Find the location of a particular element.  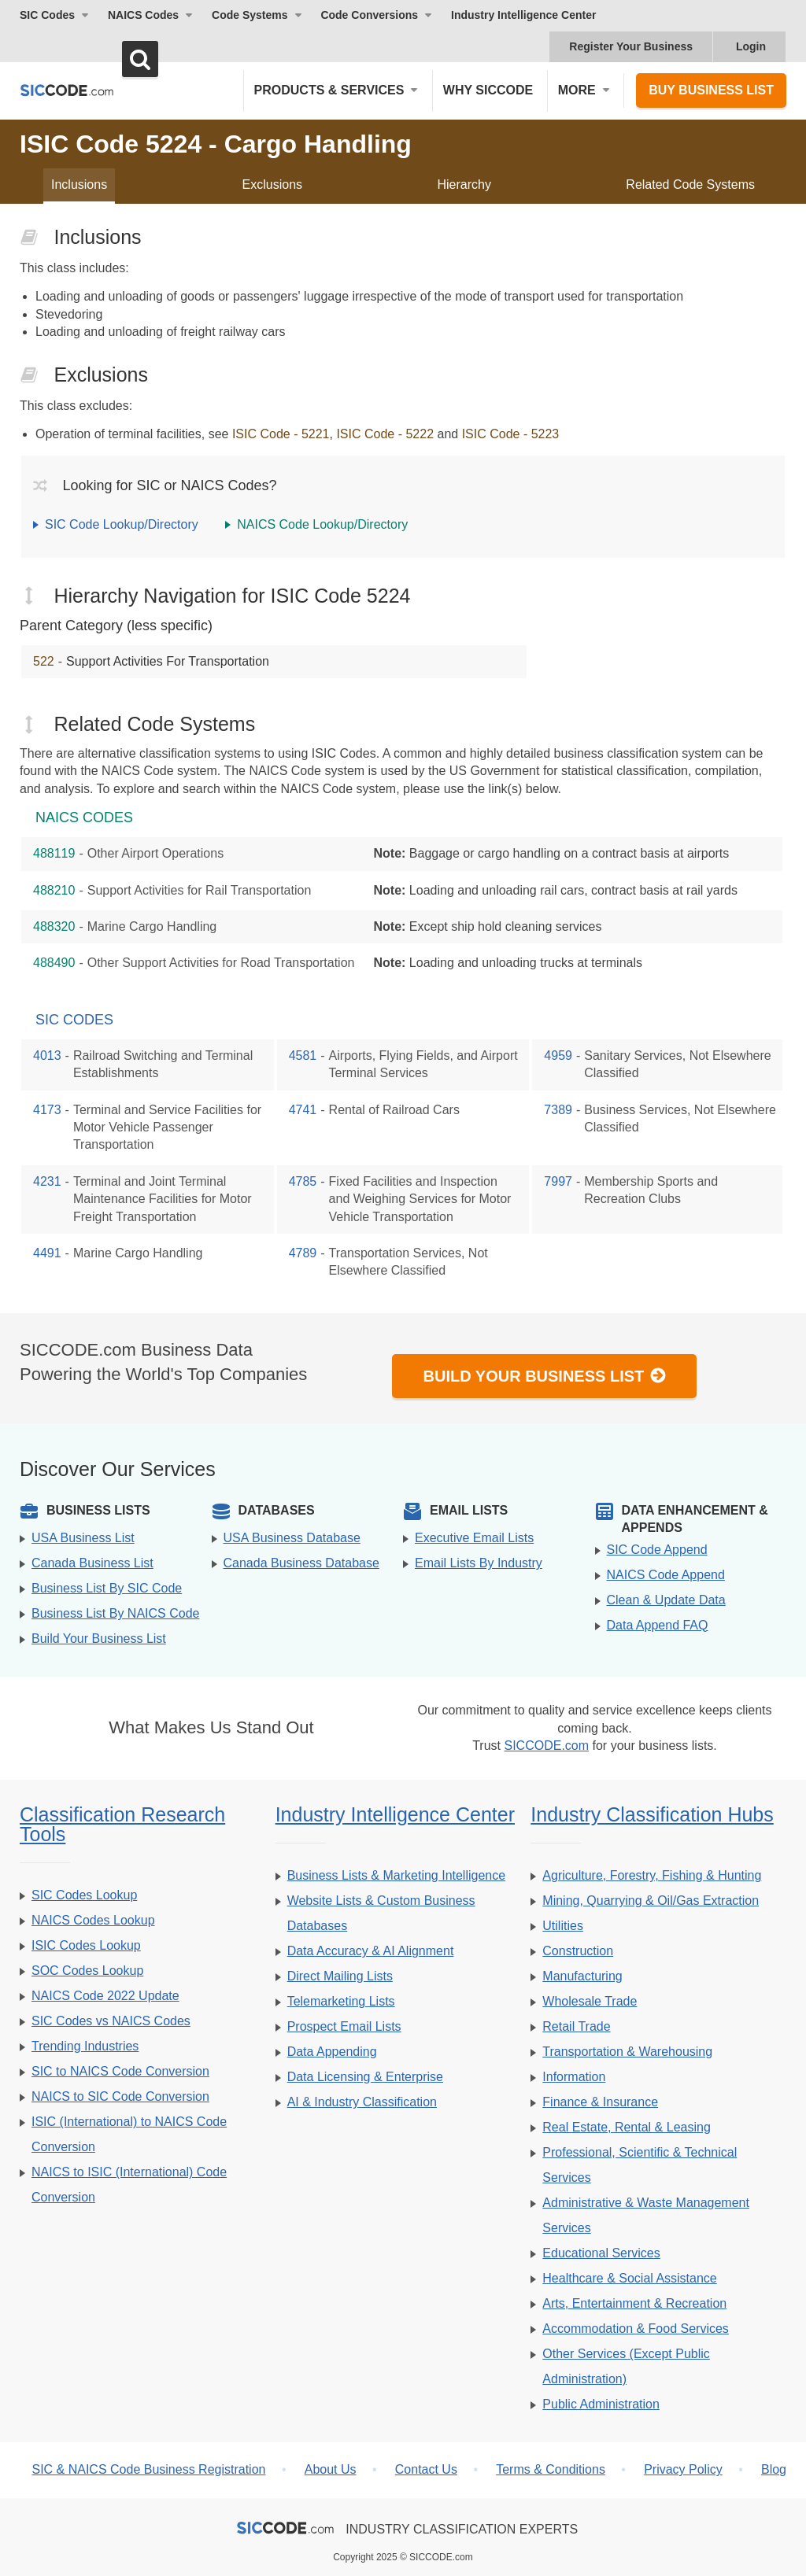

Other Services (Except Public Administration) is located at coordinates (626, 2366).